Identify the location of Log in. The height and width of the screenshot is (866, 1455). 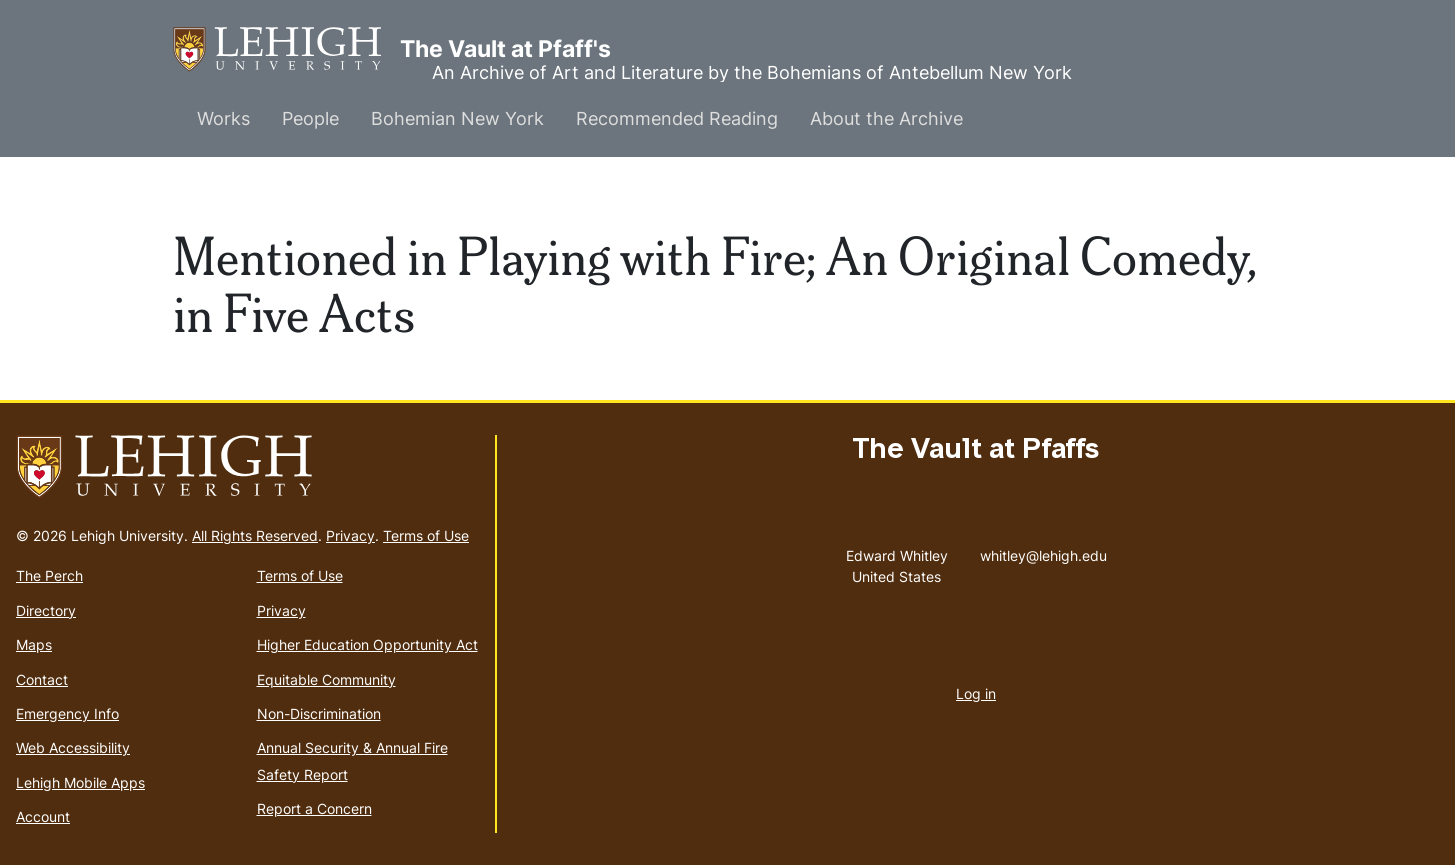
(976, 693).